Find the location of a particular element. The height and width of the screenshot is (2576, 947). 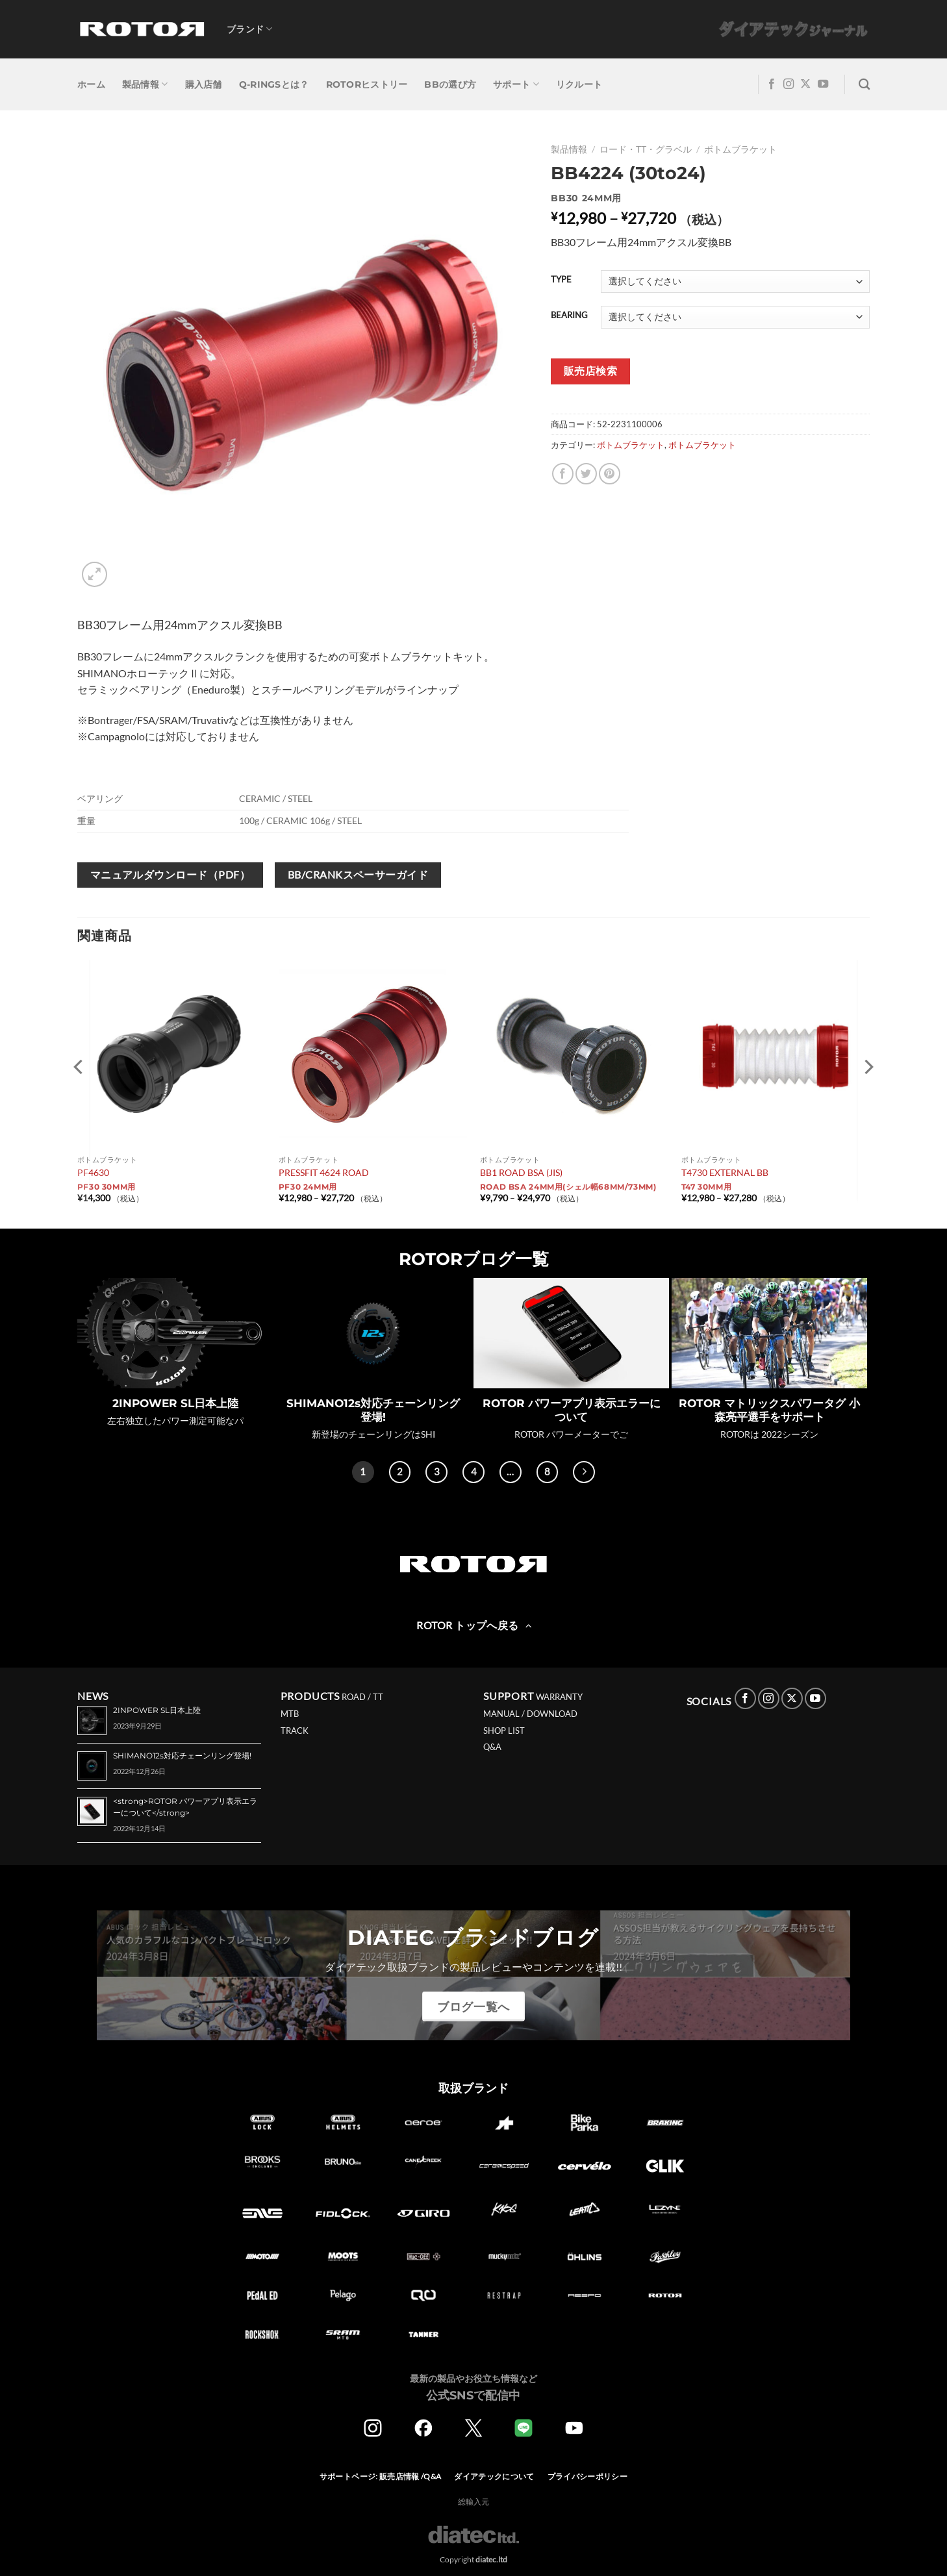

[Follow on X] is located at coordinates (805, 84).